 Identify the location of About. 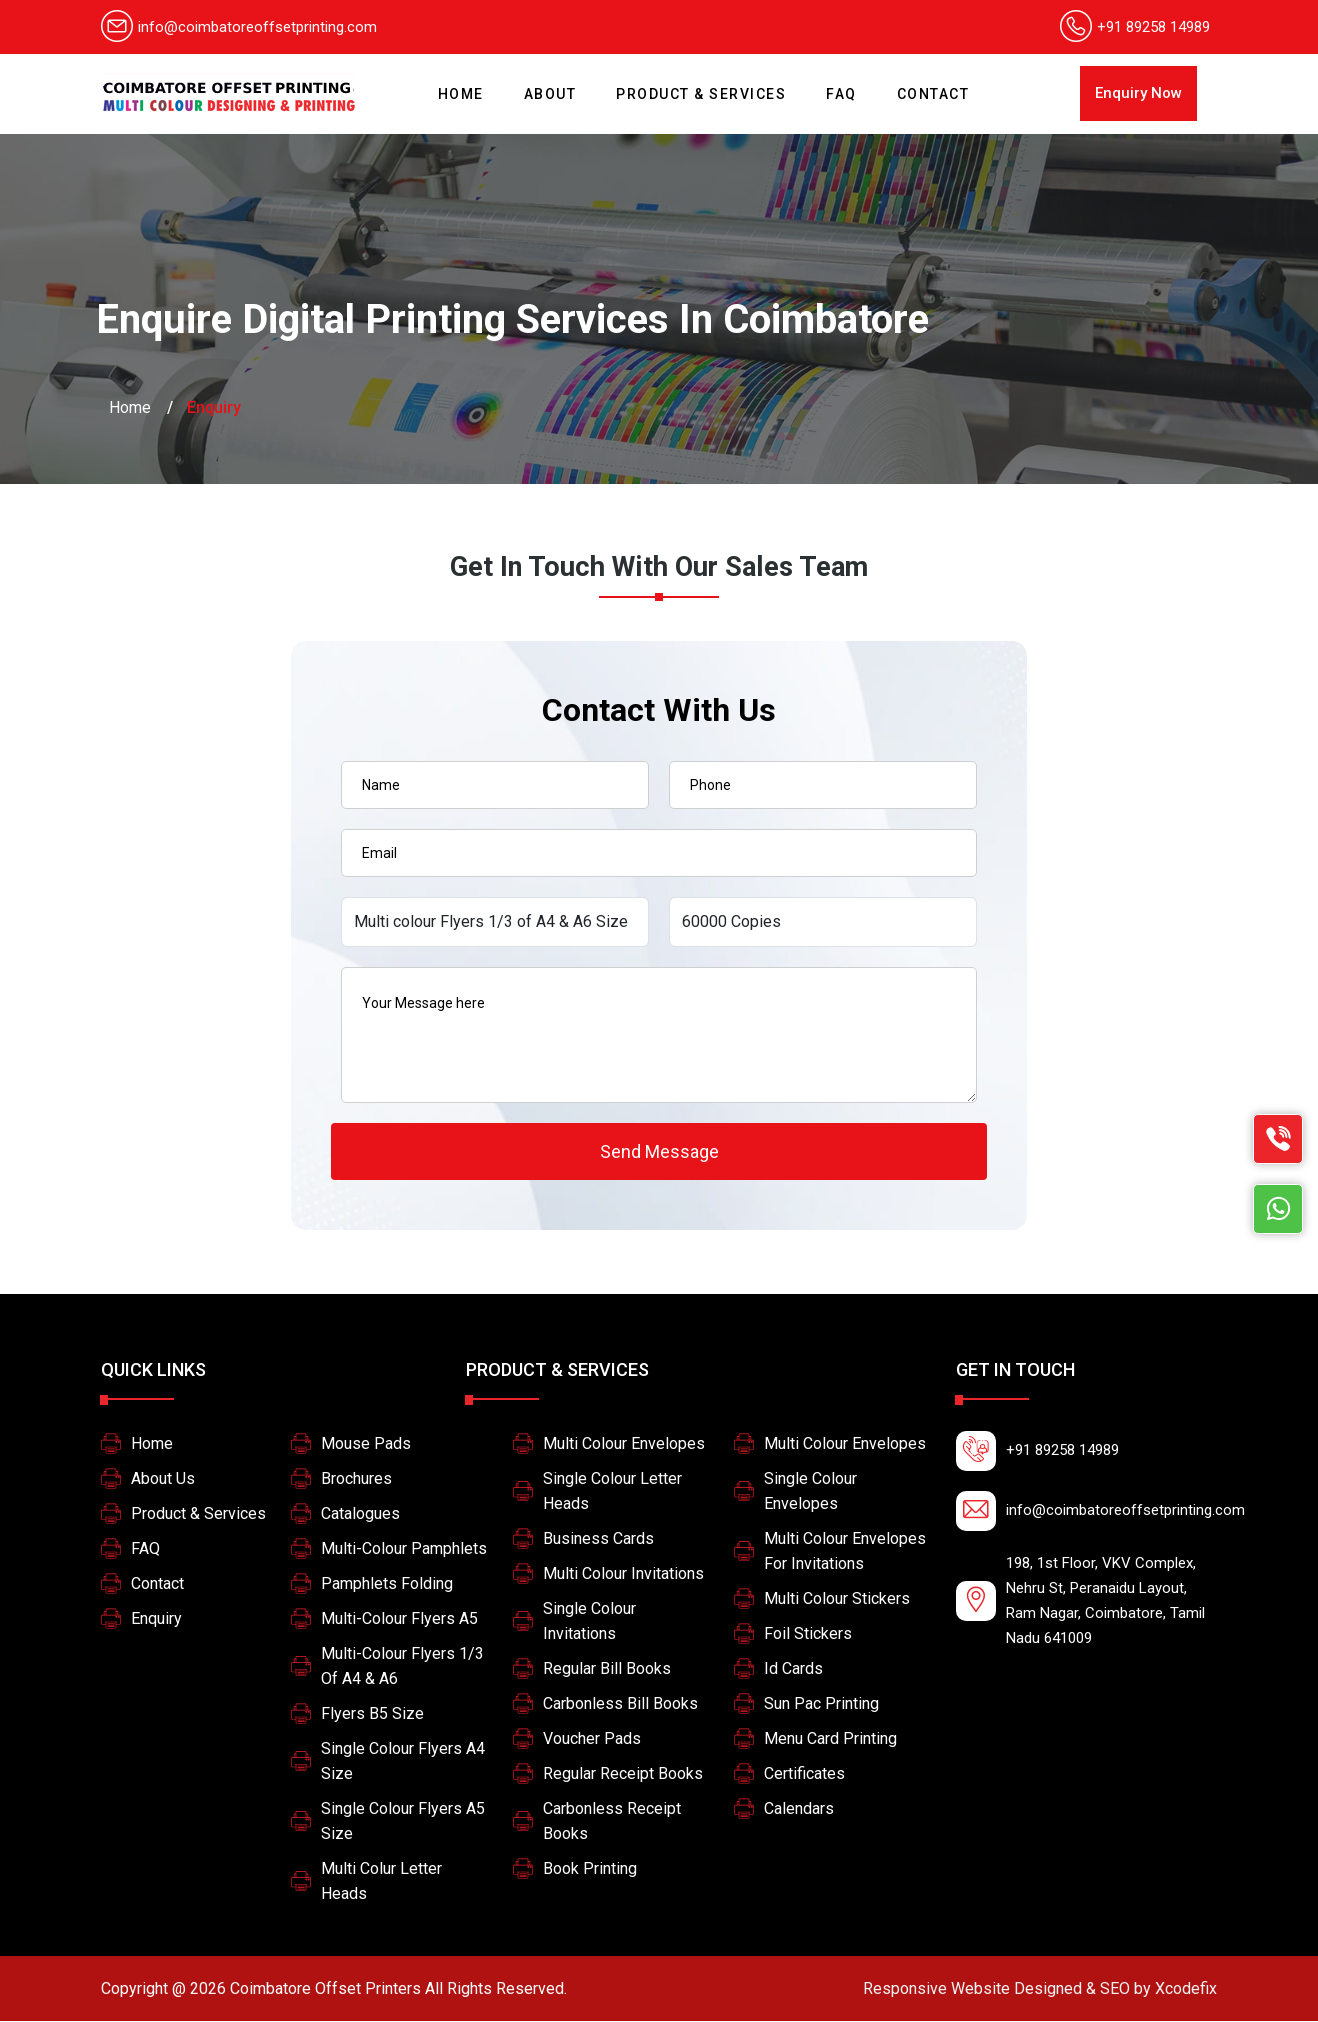
(550, 94).